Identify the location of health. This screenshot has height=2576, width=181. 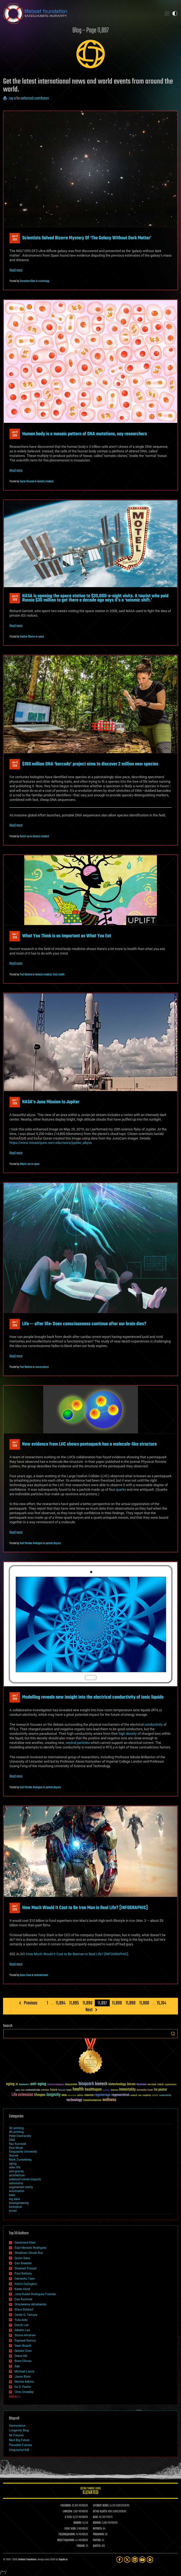
(61, 974).